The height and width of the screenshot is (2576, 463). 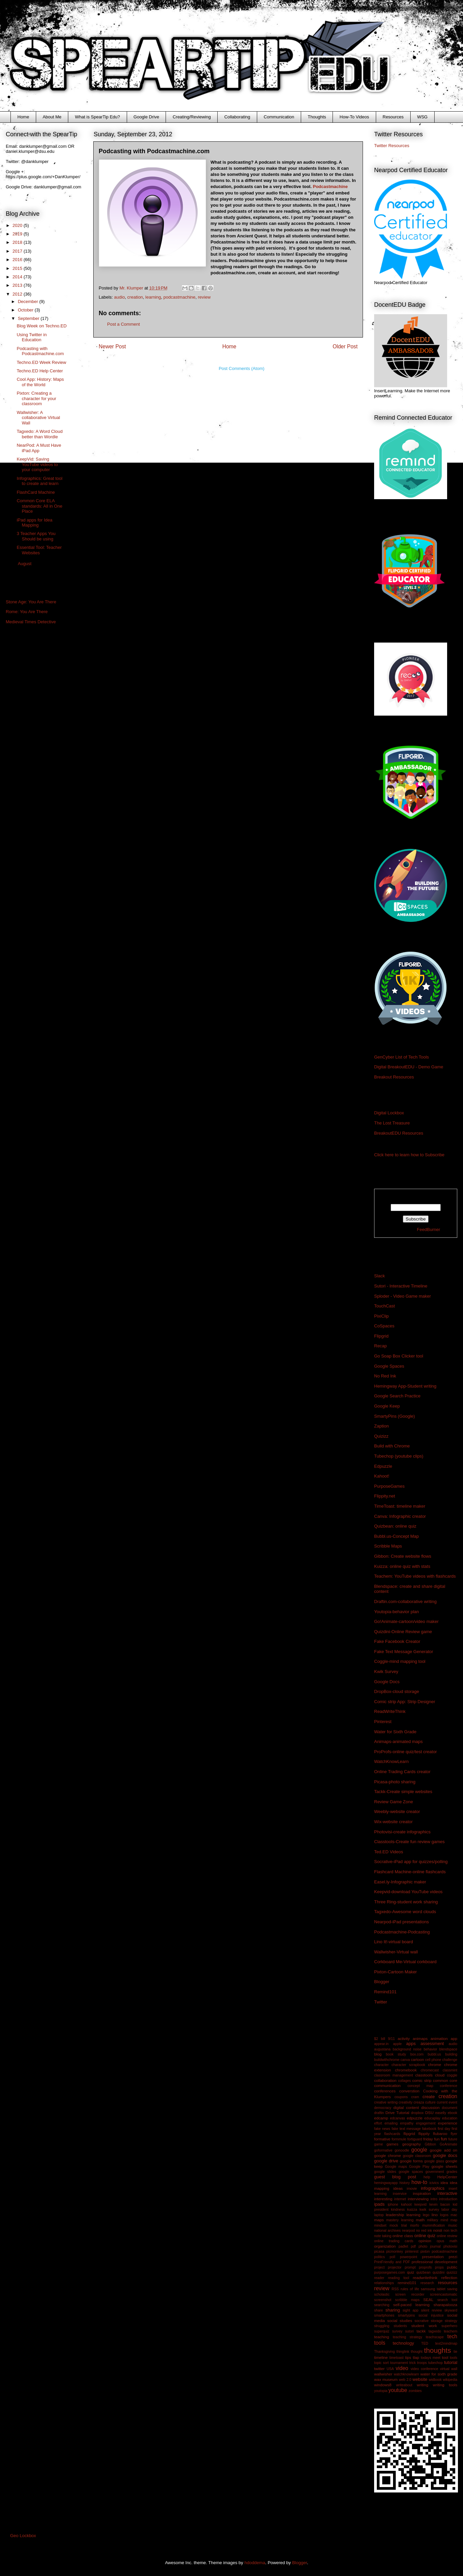 What do you see at coordinates (393, 1821) in the screenshot?
I see `Wix-website creator` at bounding box center [393, 1821].